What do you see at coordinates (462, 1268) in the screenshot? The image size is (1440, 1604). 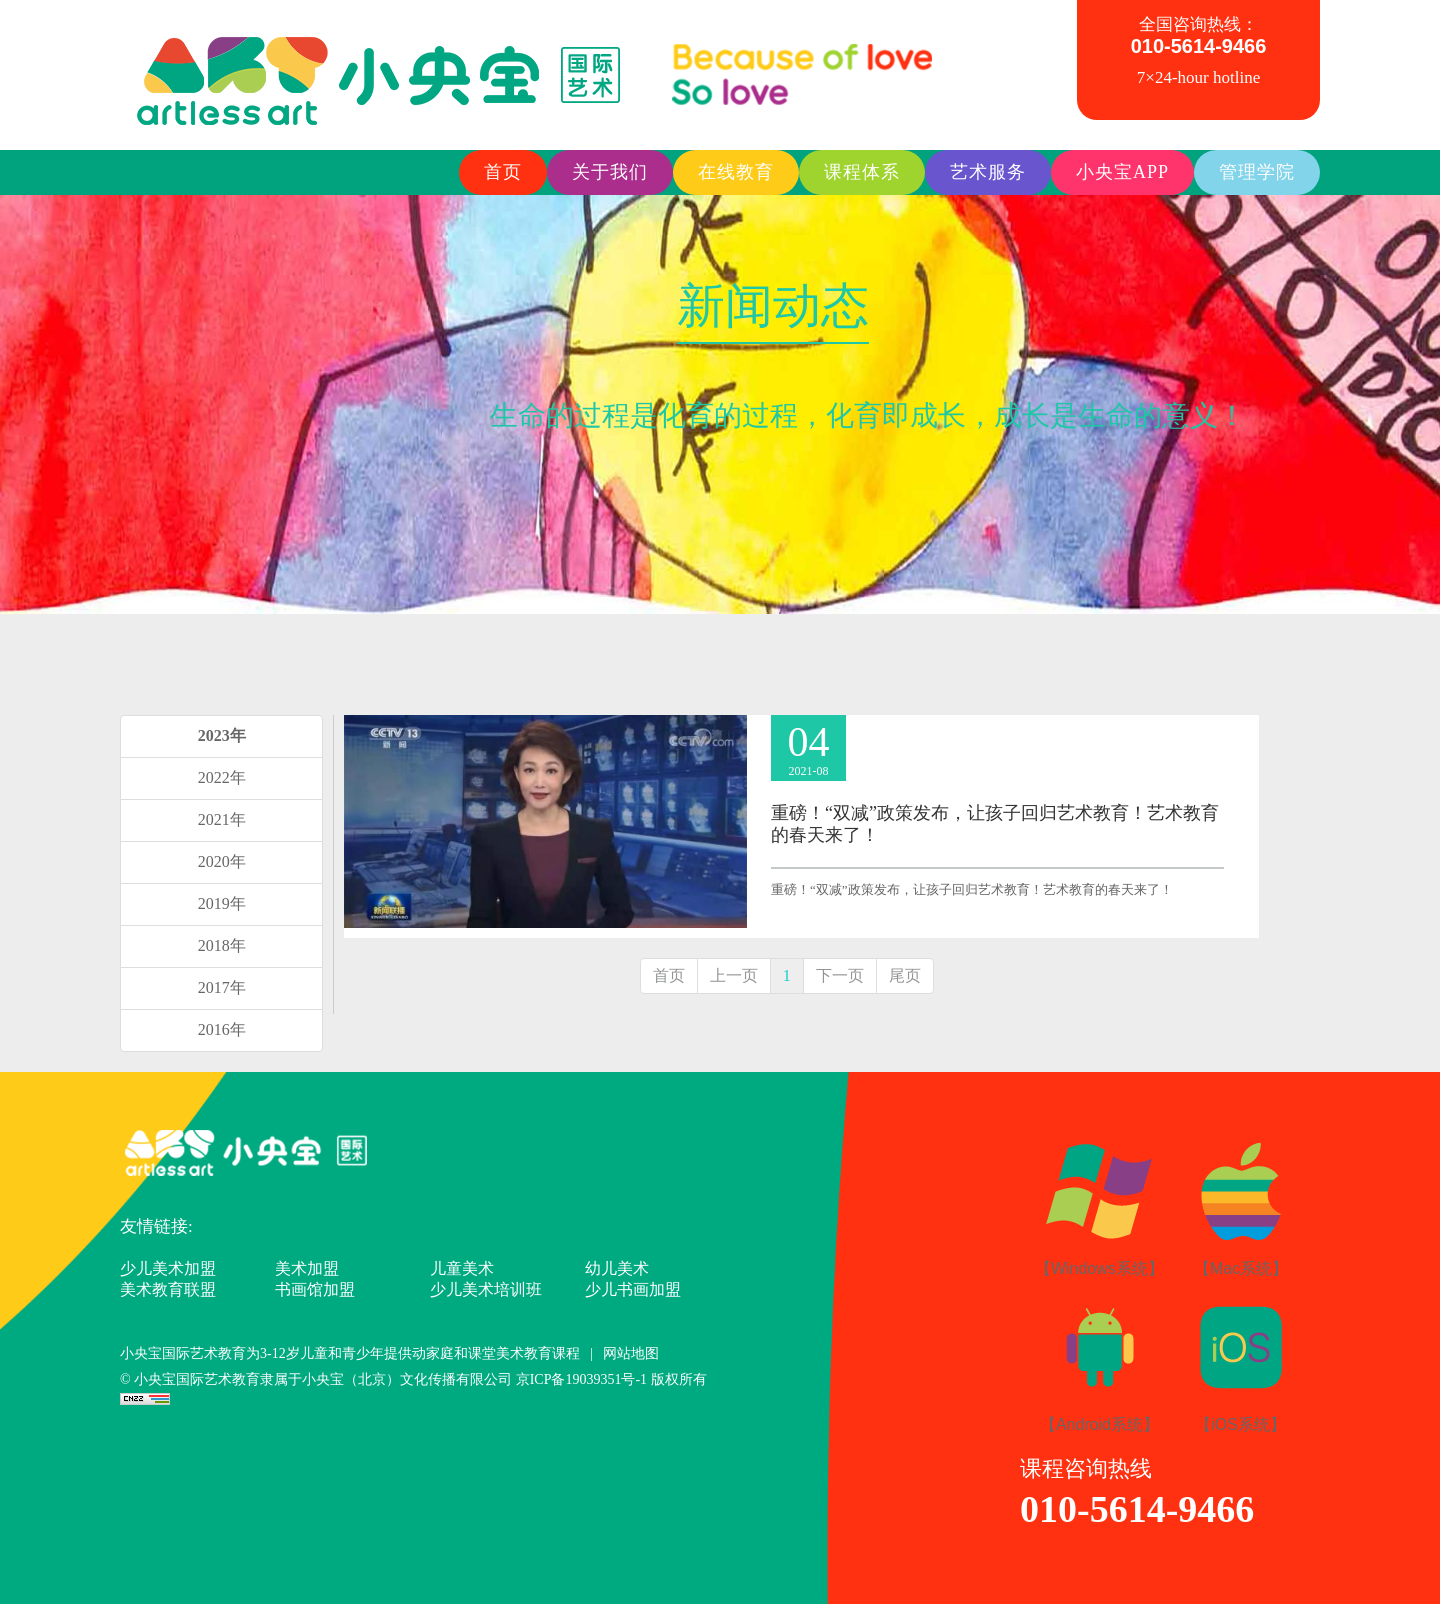 I see `儿童美术` at bounding box center [462, 1268].